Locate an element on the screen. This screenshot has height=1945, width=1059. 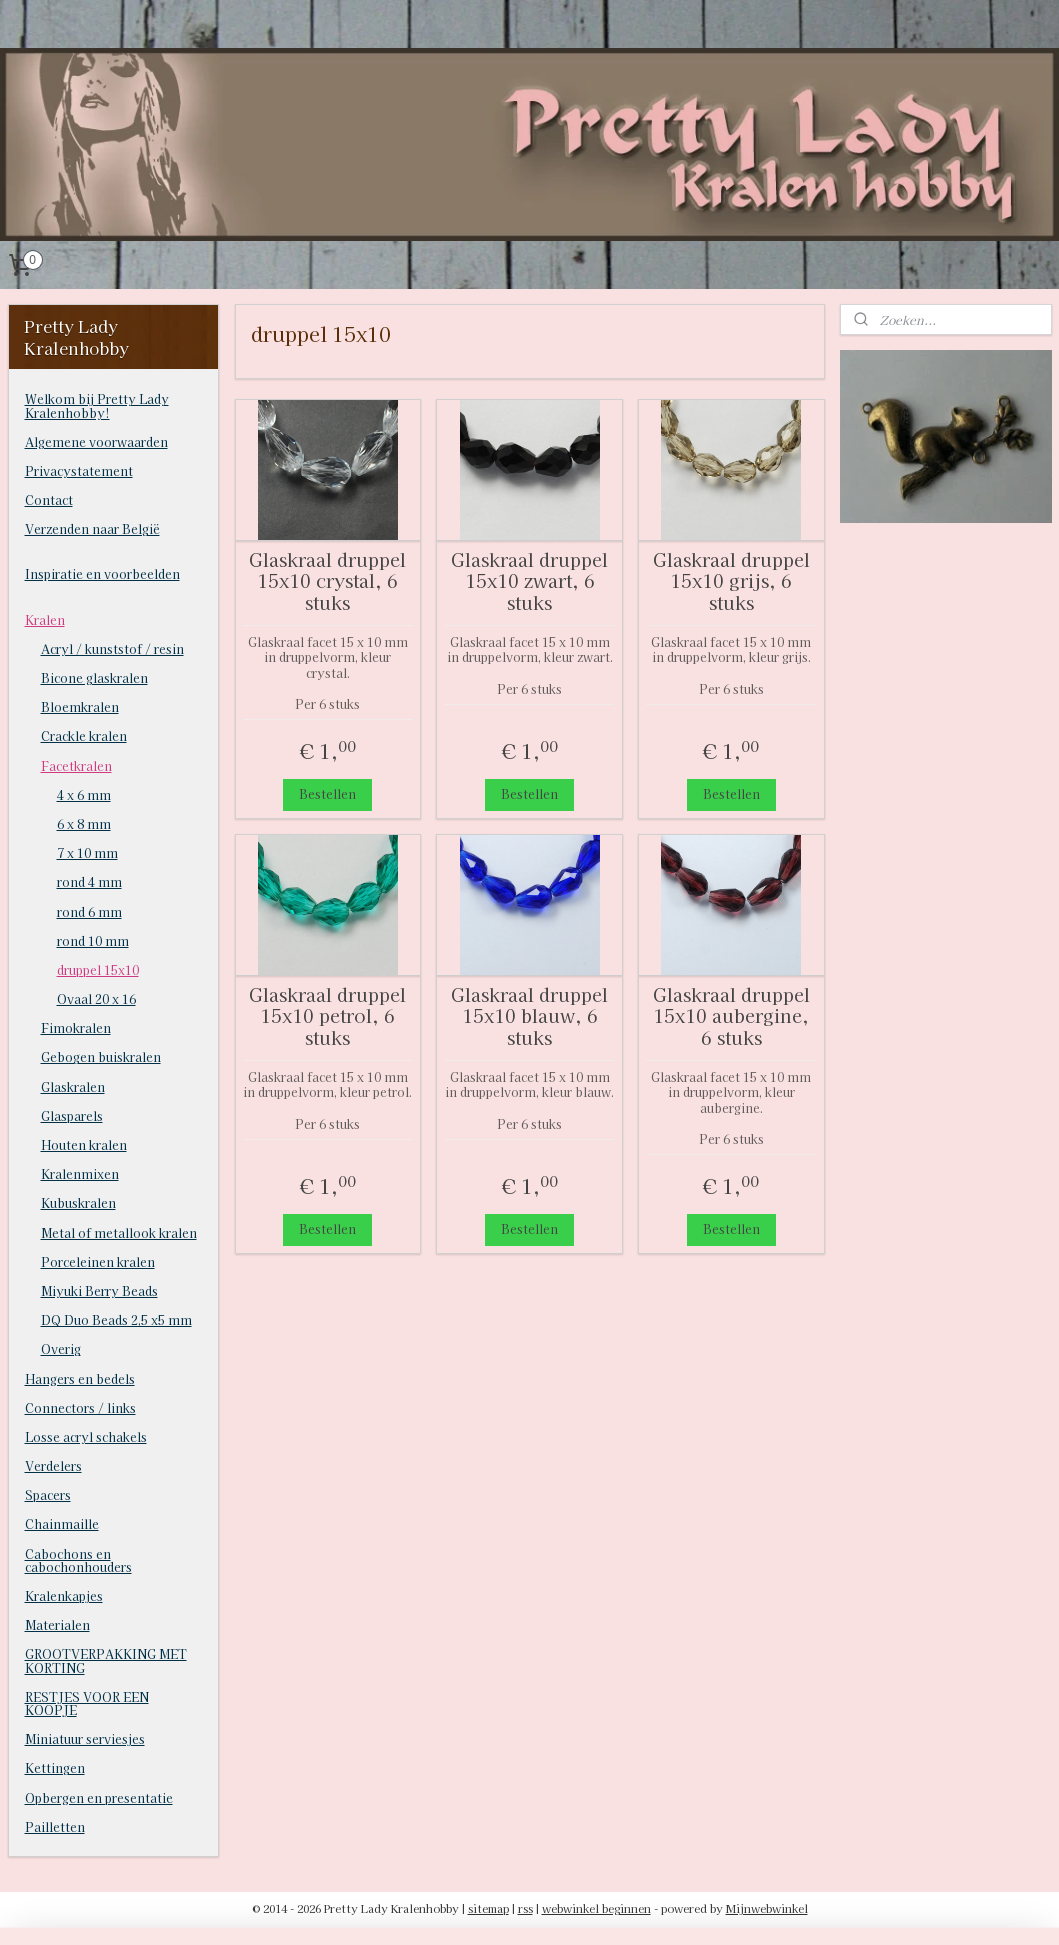
Spacers is located at coordinates (48, 1494).